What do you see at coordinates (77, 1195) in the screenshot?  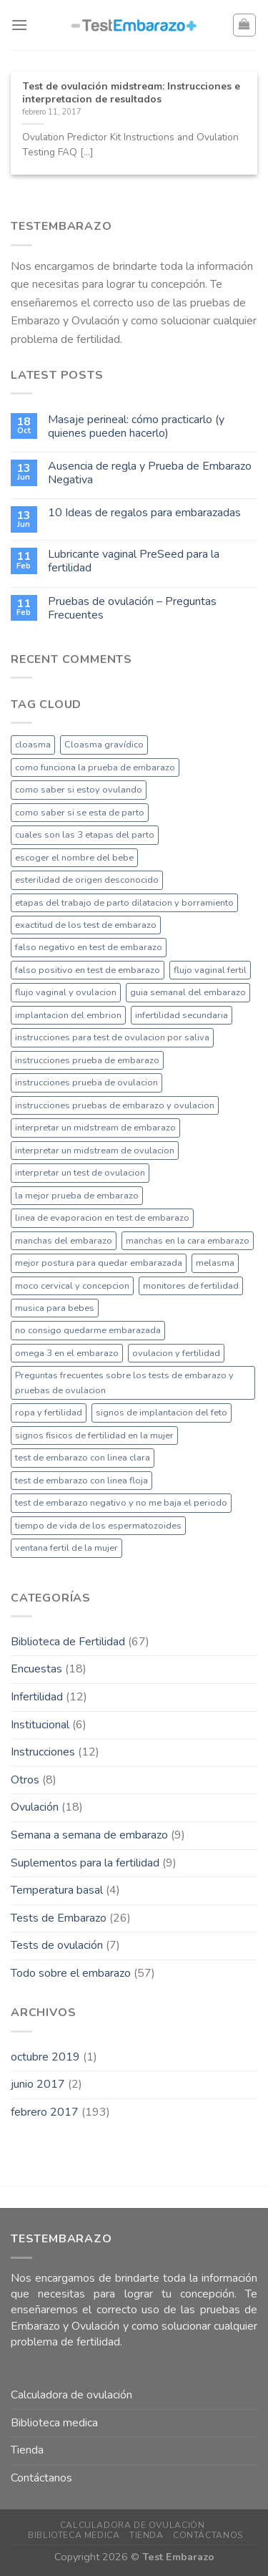 I see `la mejor prueba de embarazo [la mejor prueba de embarazo (1 elemento)]` at bounding box center [77, 1195].